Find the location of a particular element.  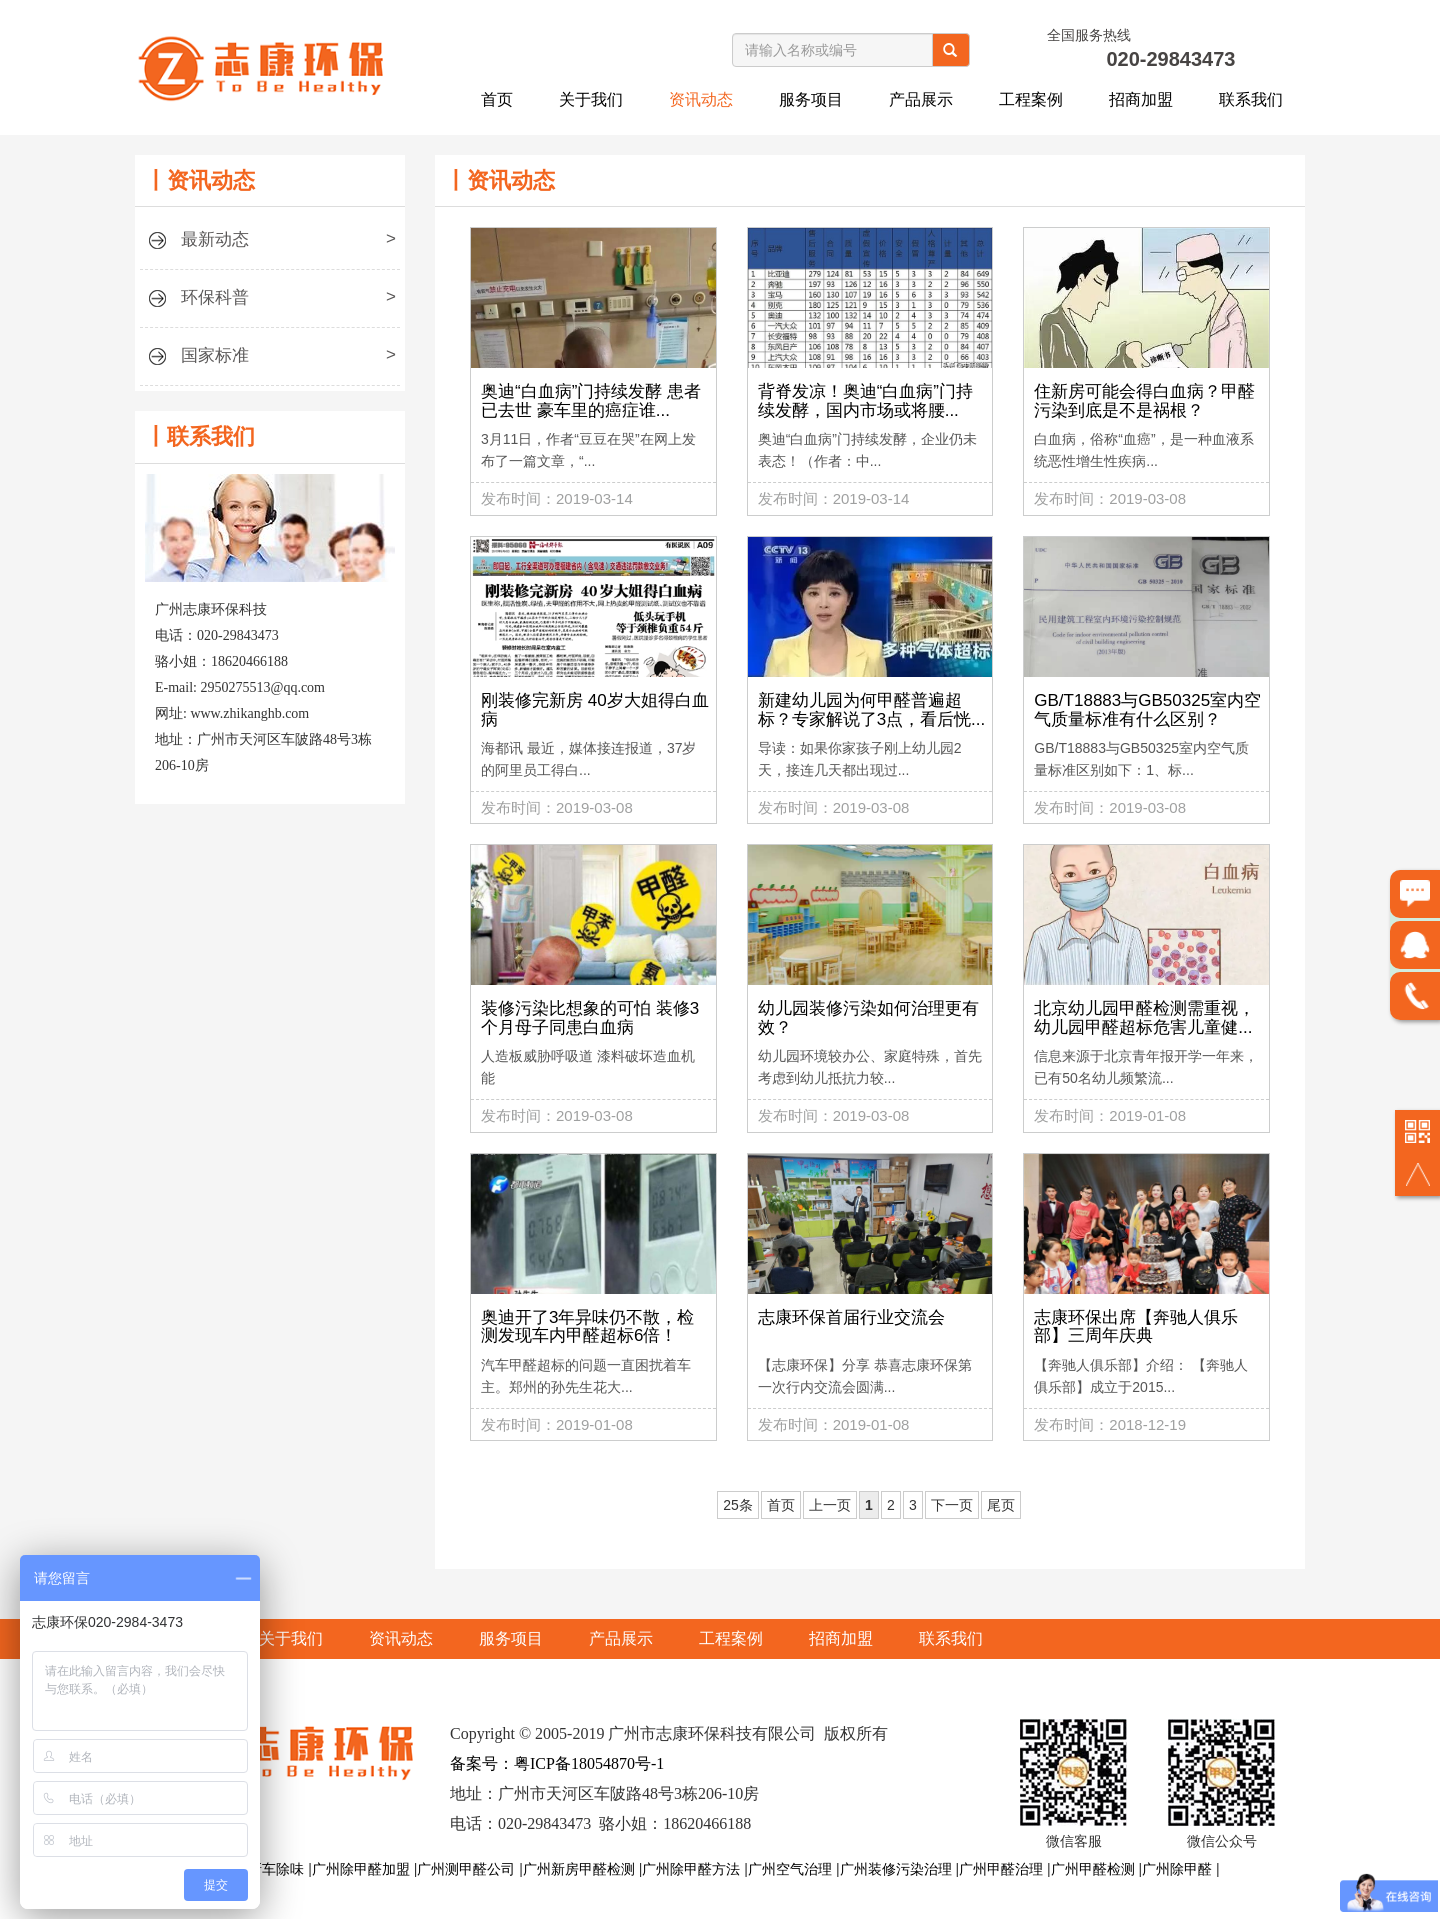

广州新车除味 is located at coordinates (262, 1869).